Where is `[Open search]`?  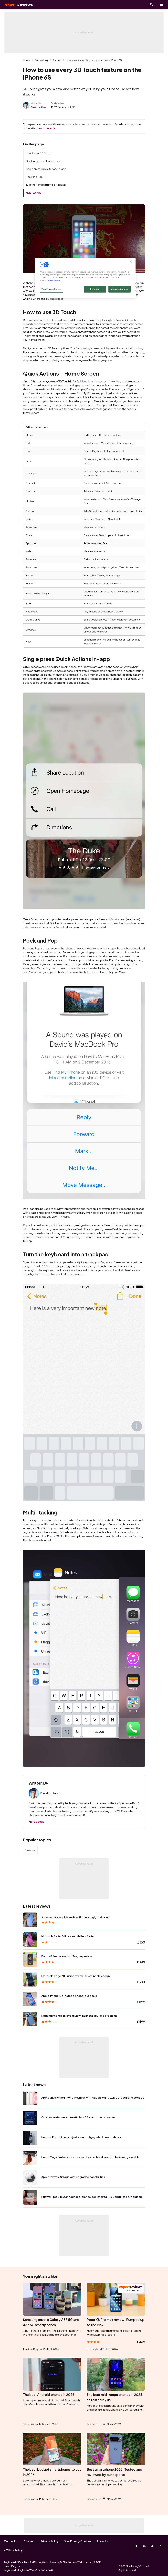 [Open search] is located at coordinates (152, 5).